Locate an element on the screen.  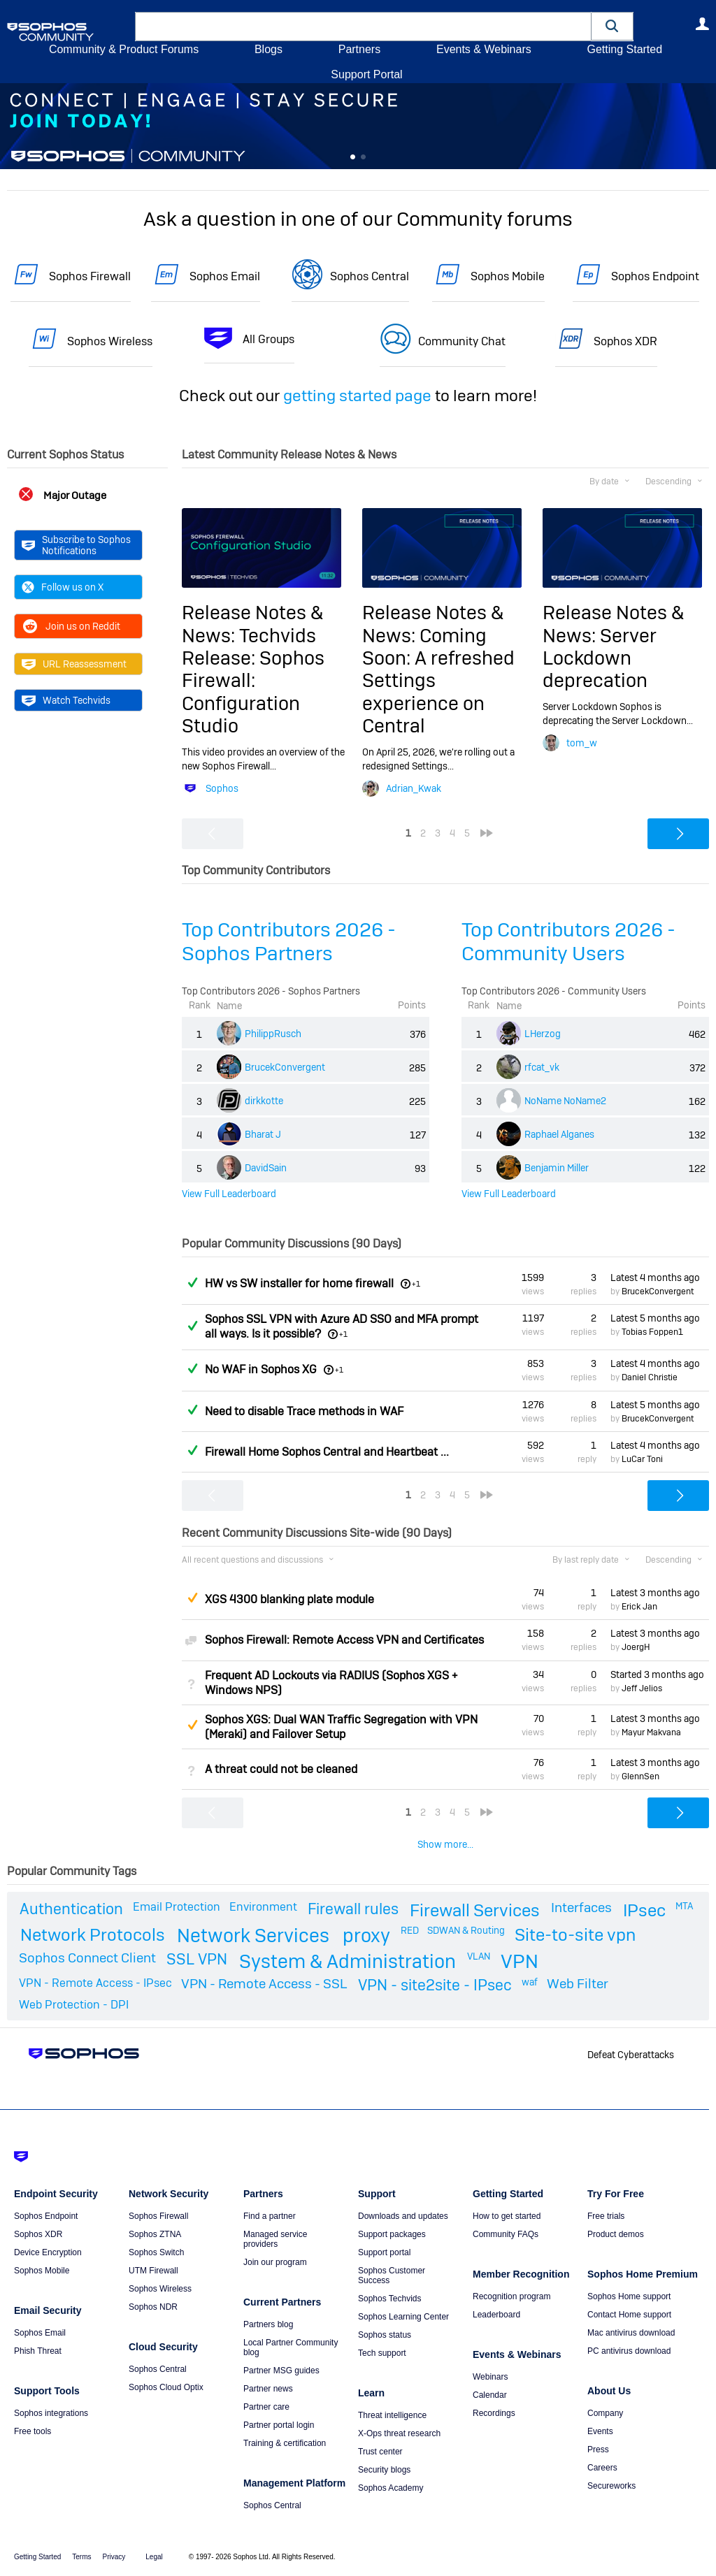
Support Portal is located at coordinates (366, 74).